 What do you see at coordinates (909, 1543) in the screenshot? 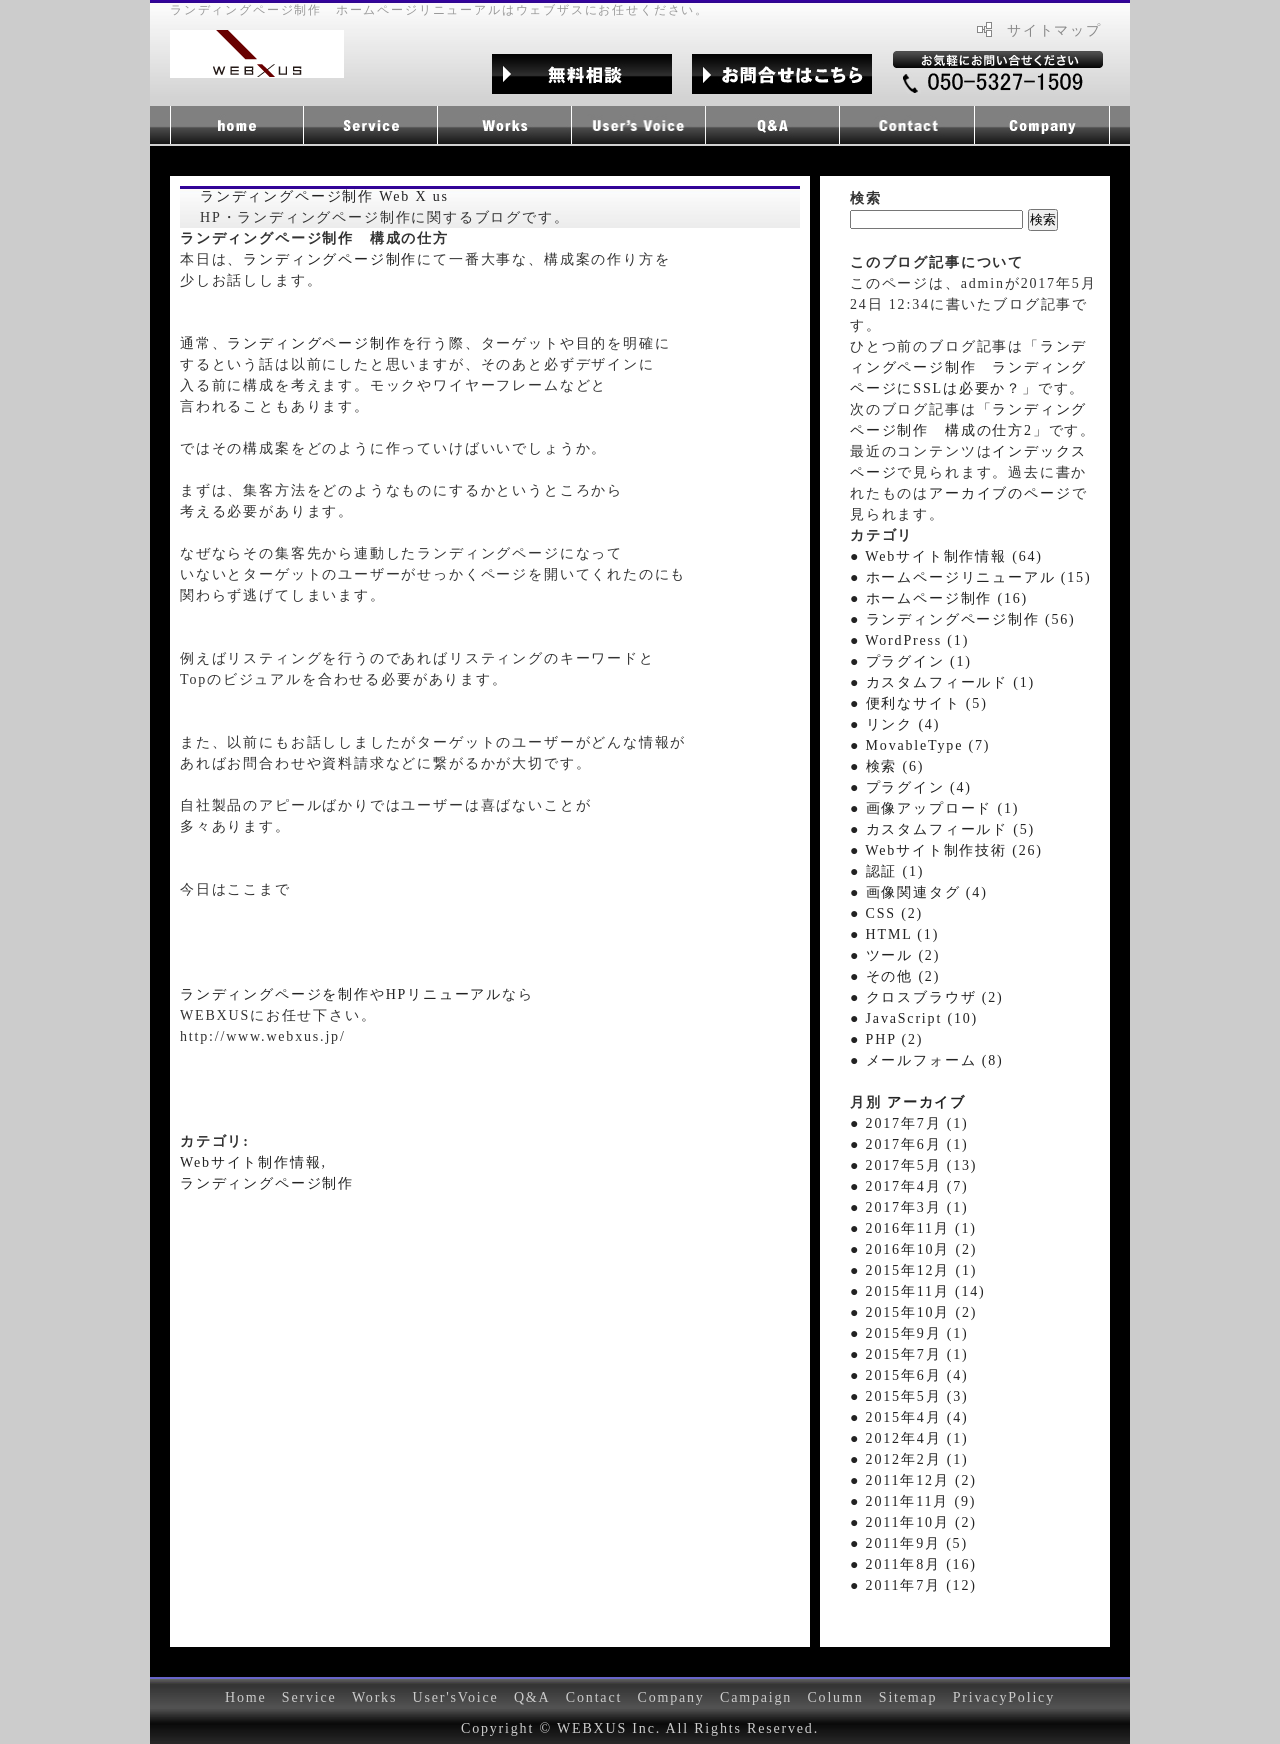
I see `● 2011年9月 (5)` at bounding box center [909, 1543].